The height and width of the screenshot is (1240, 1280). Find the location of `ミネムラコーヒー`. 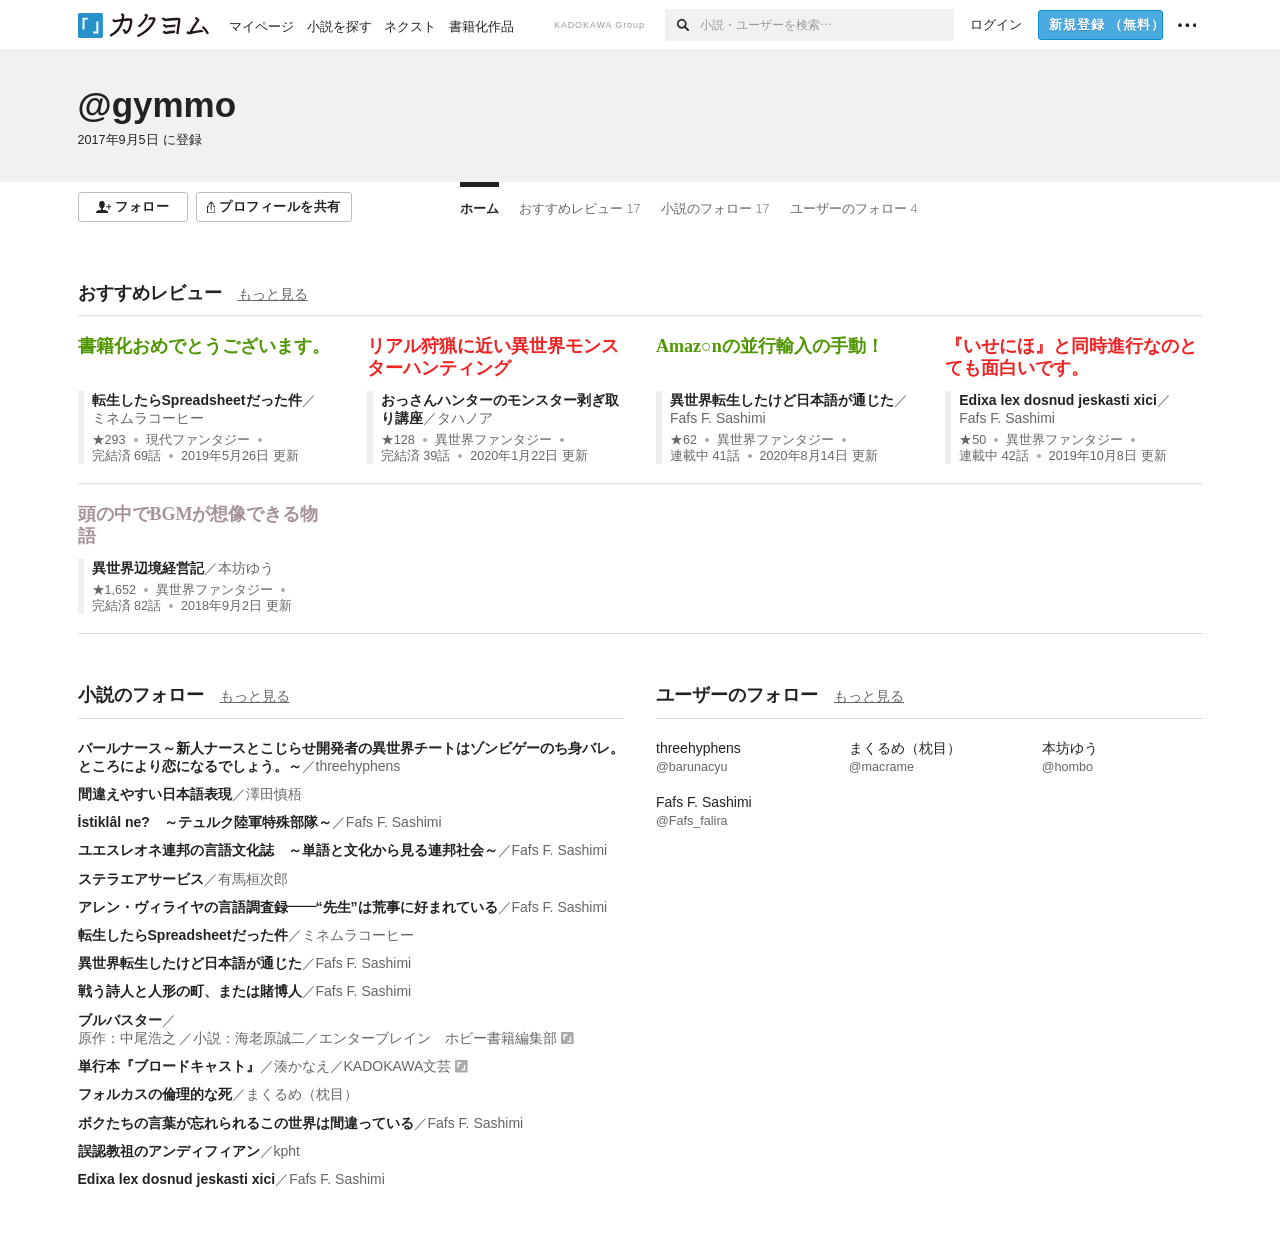

ミネムラコーヒー is located at coordinates (148, 418).